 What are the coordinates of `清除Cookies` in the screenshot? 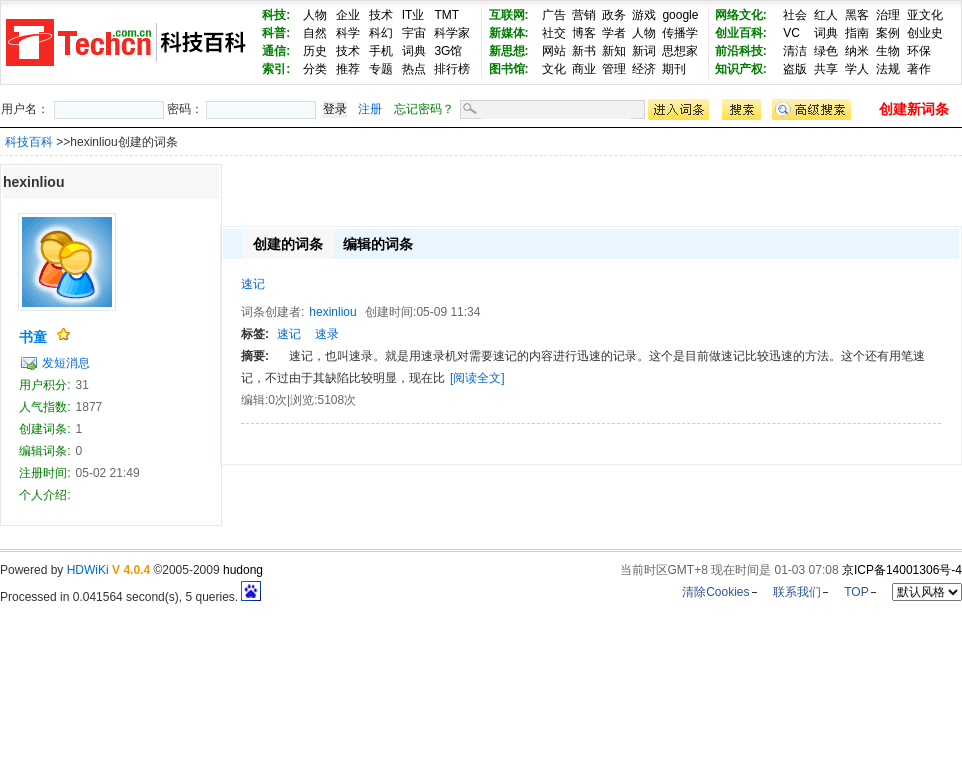 It's located at (715, 592).